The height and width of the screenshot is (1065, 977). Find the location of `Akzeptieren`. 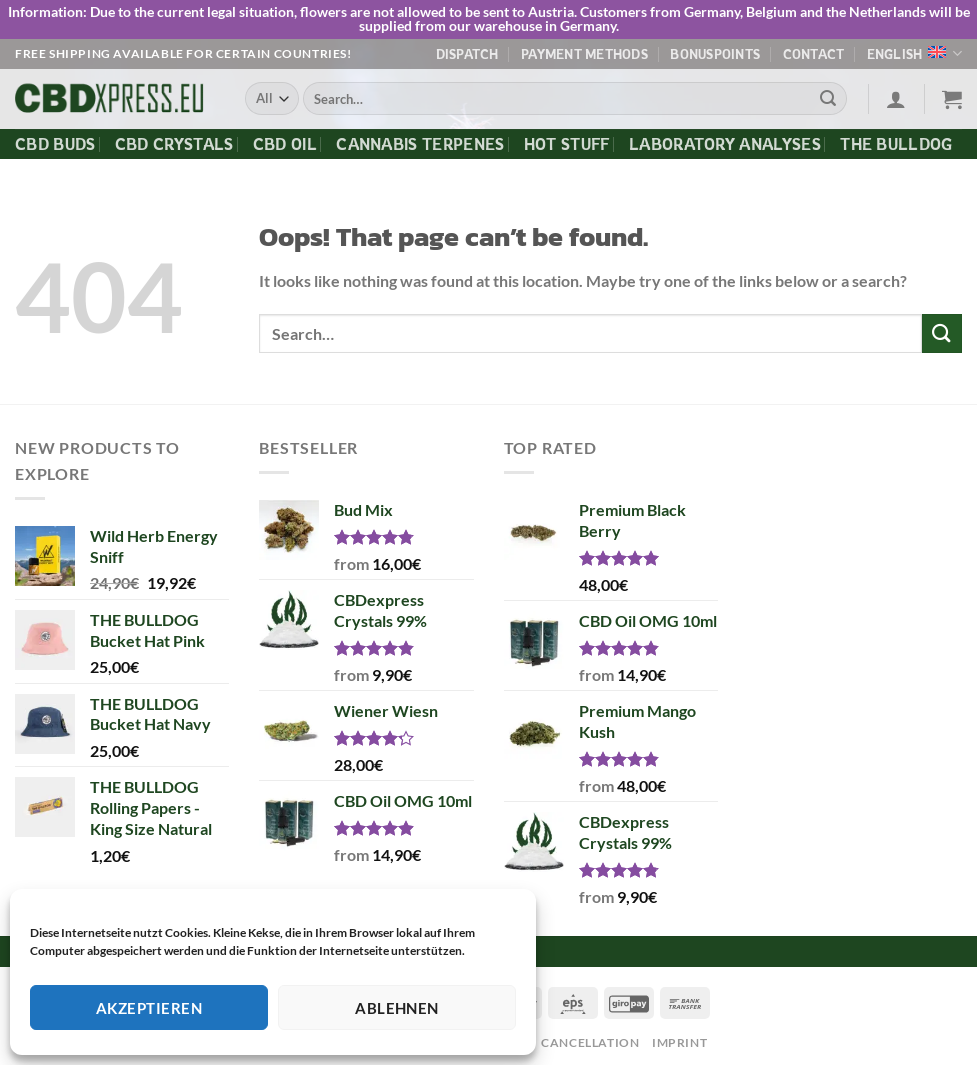

Akzeptieren is located at coordinates (149, 1008).